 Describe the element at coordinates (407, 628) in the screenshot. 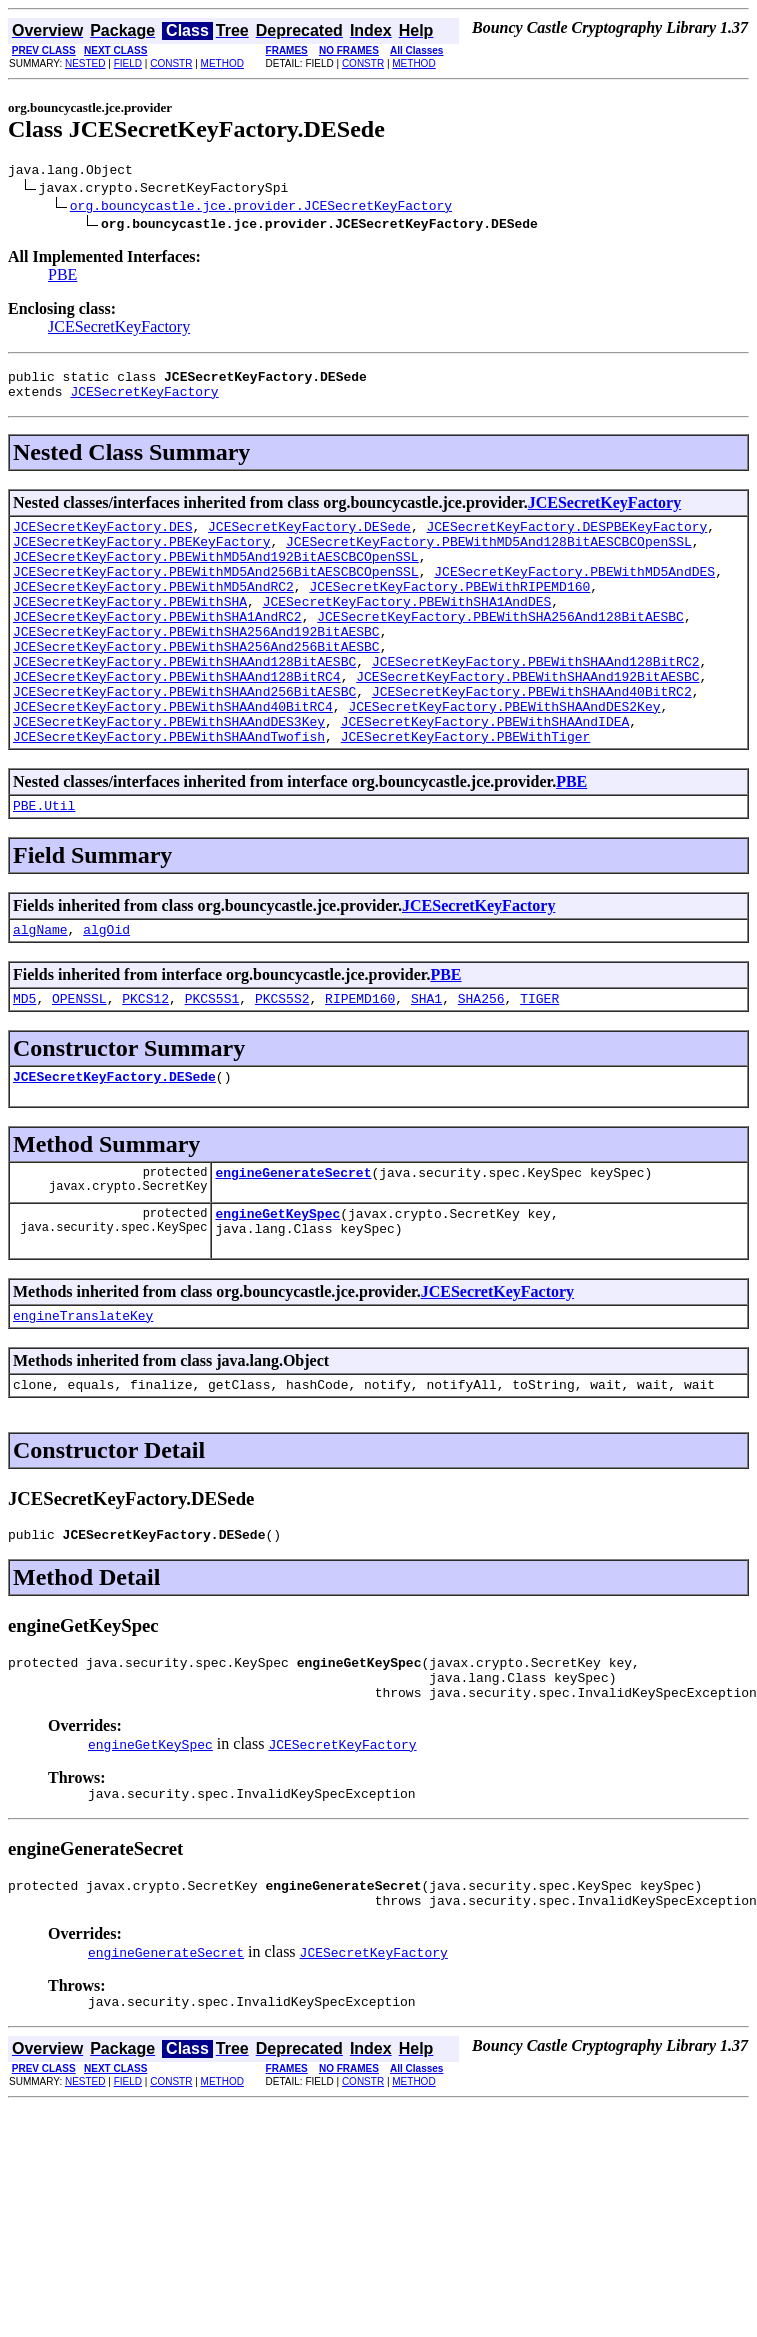

I see `JCESecretKeyFactory.PBEWithSHA1AndDES` at that location.